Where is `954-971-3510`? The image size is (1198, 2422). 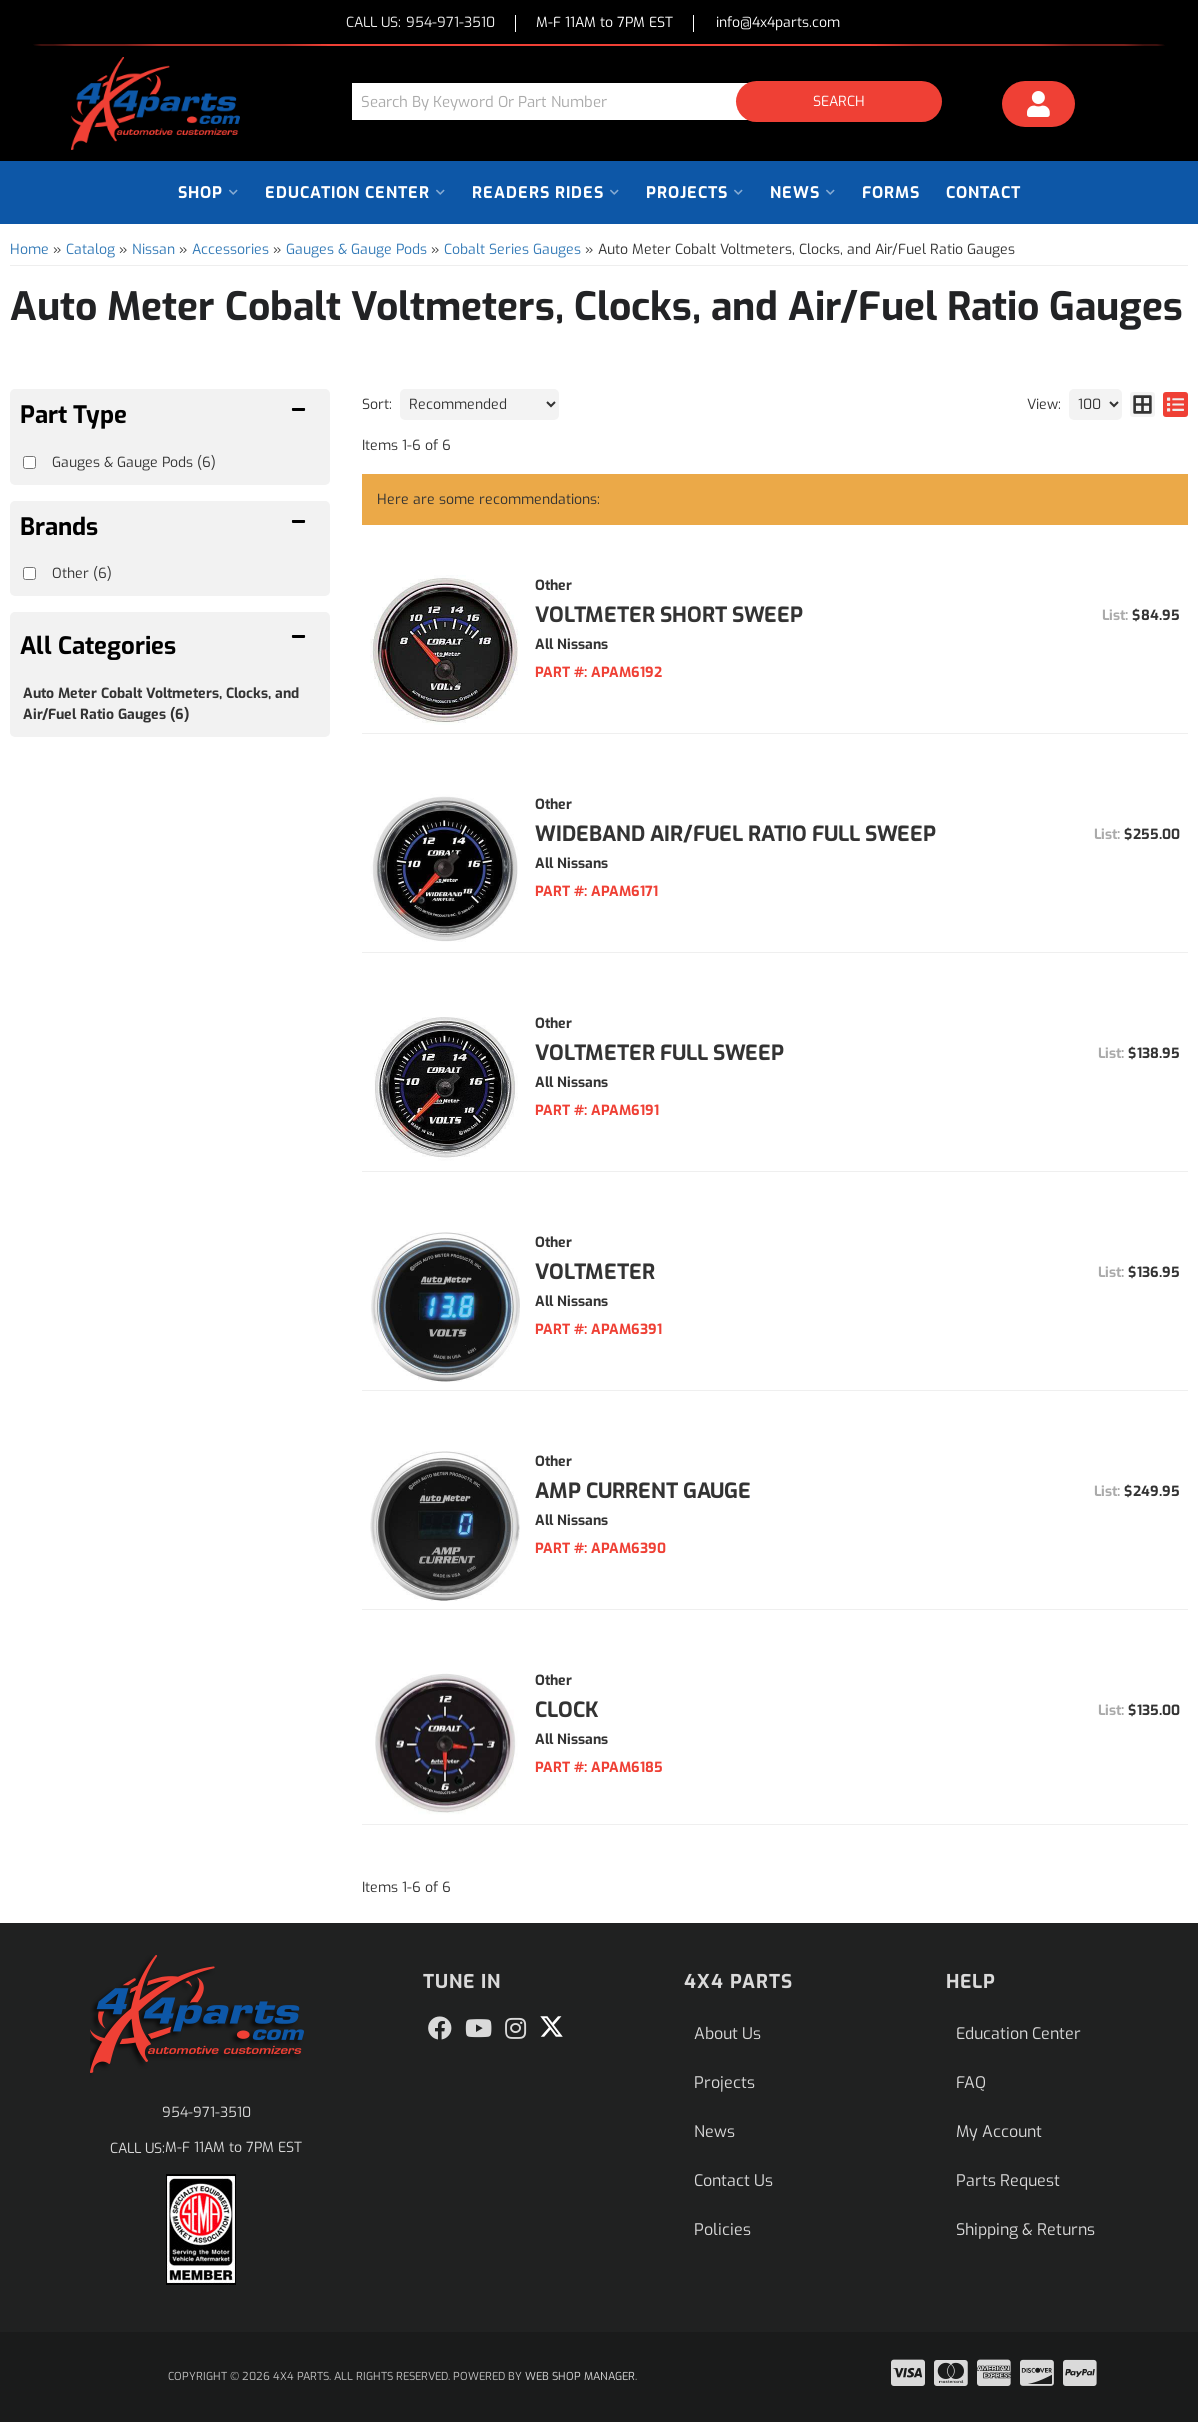
954-971-3510 is located at coordinates (206, 2112).